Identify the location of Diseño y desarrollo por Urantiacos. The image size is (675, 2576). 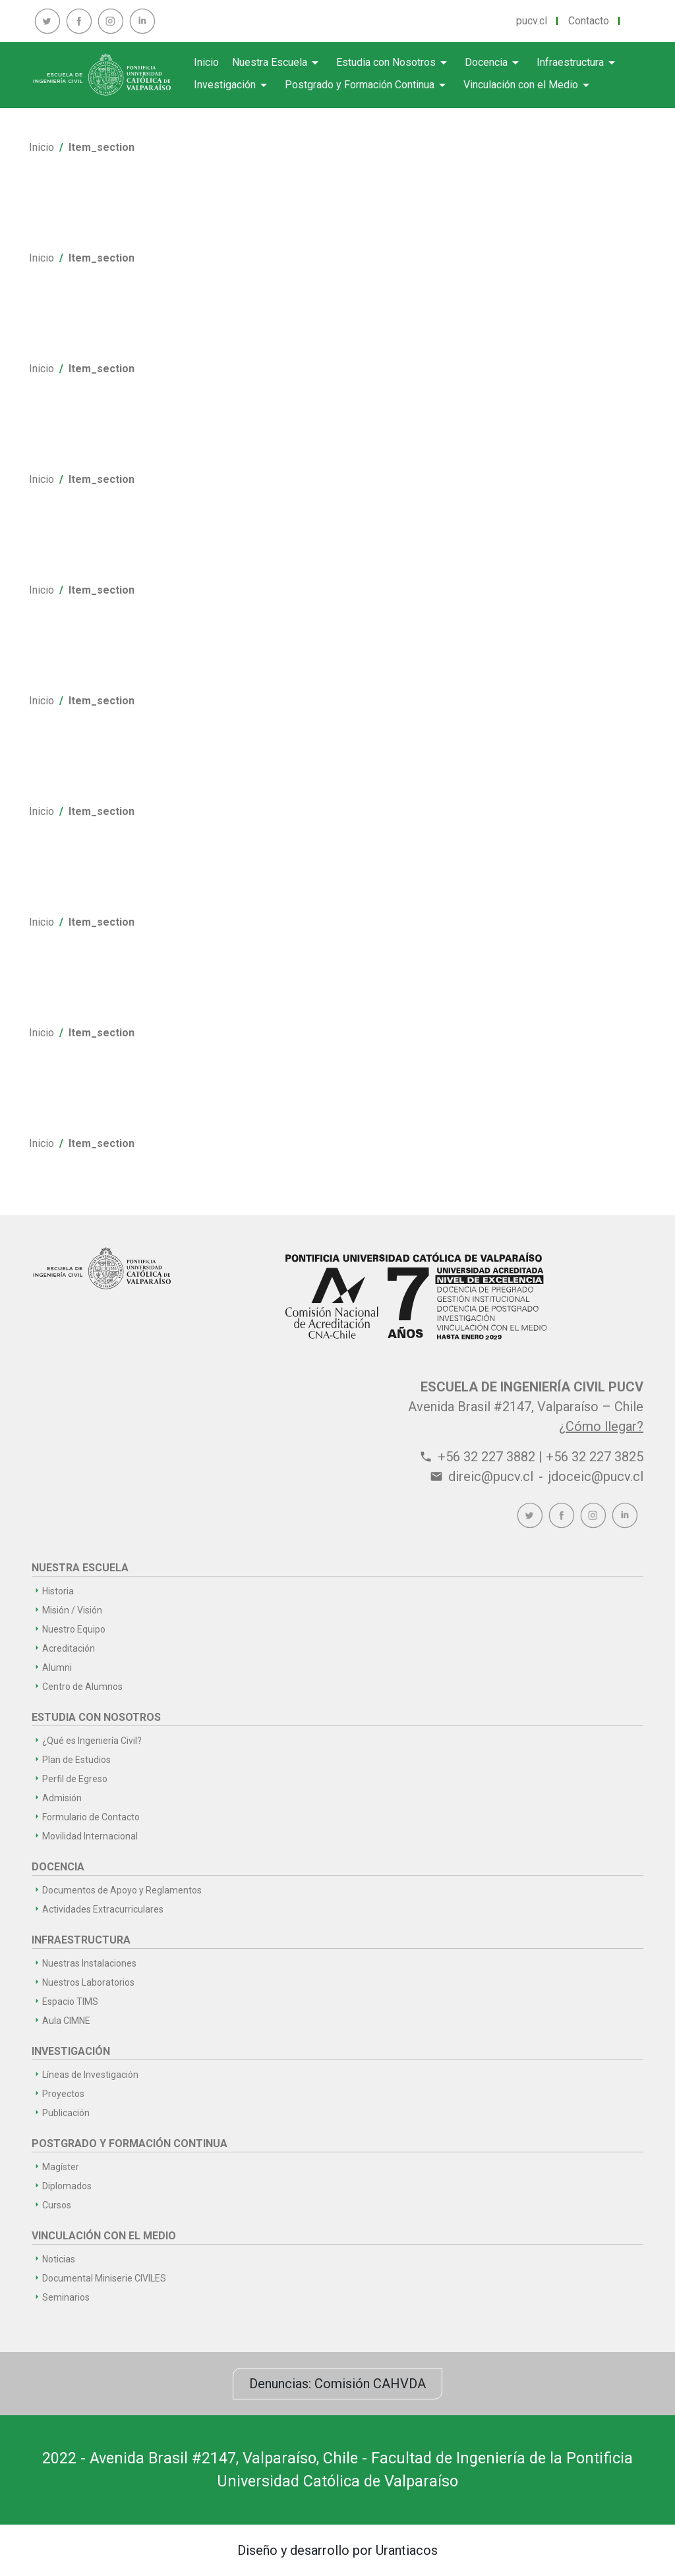
(337, 2550).